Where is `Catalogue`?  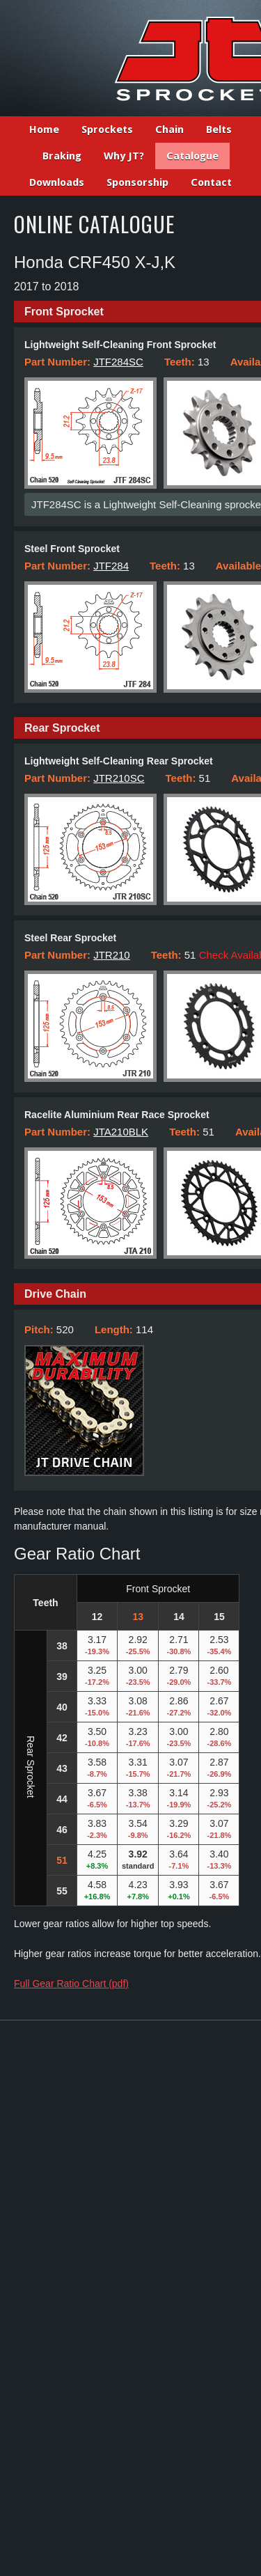
Catalogue is located at coordinates (192, 156).